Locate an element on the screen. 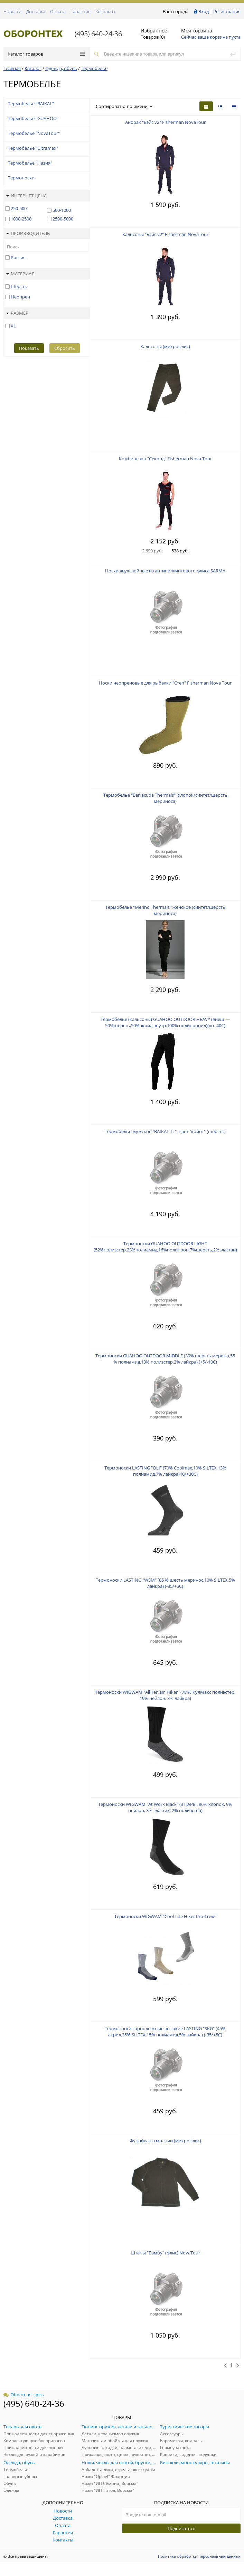 The width and height of the screenshot is (244, 2576). Термоноски WIGWAM "All Terrain Hiker" (78 % КулМакс полиэстер, 19% нейлон, 3% лайкра) is located at coordinates (165, 1695).